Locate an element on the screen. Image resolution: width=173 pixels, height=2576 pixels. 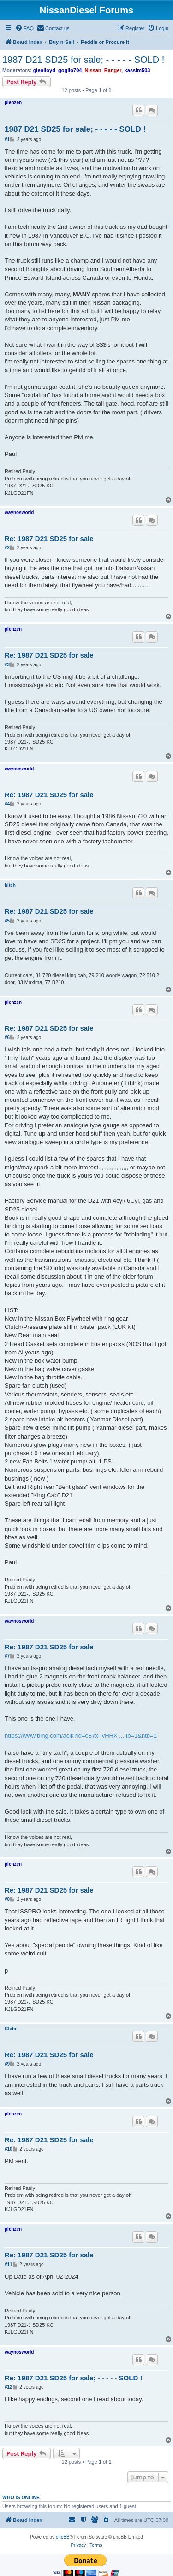
#2 is located at coordinates (7, 547).